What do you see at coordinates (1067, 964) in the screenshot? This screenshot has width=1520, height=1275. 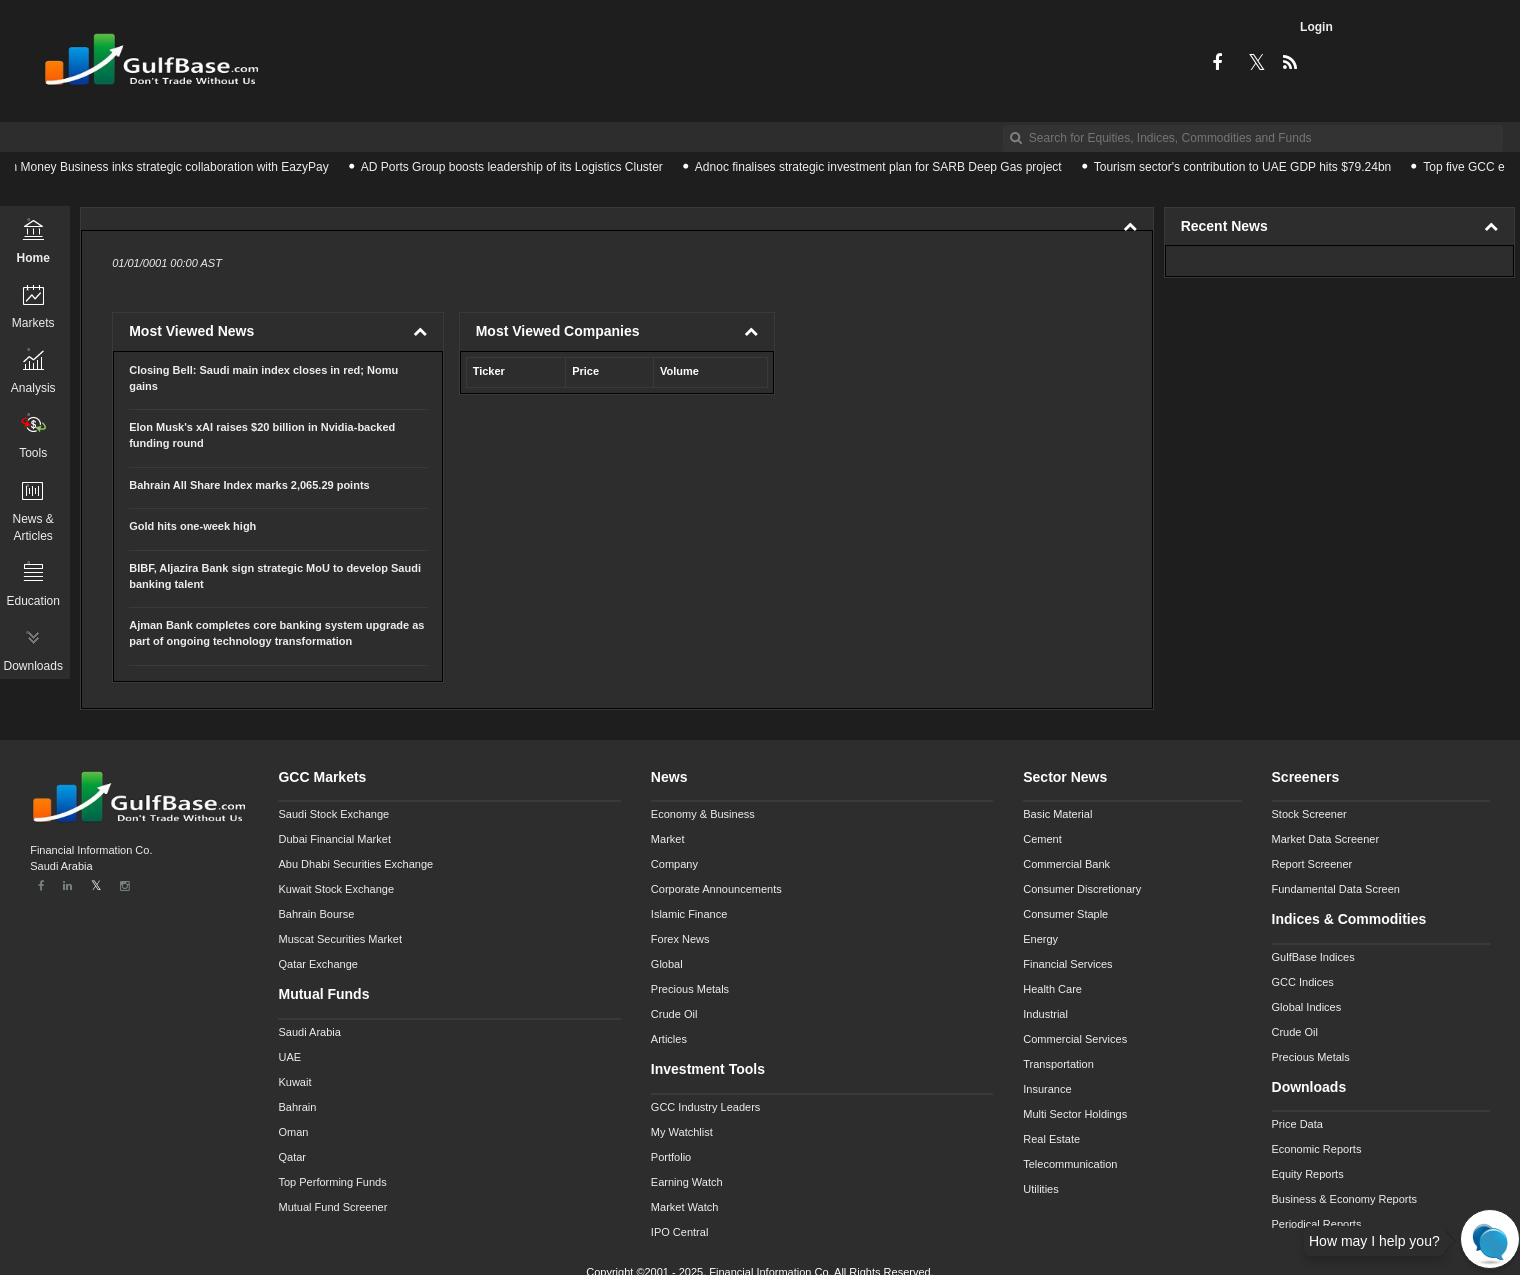 I see `Financial Services` at bounding box center [1067, 964].